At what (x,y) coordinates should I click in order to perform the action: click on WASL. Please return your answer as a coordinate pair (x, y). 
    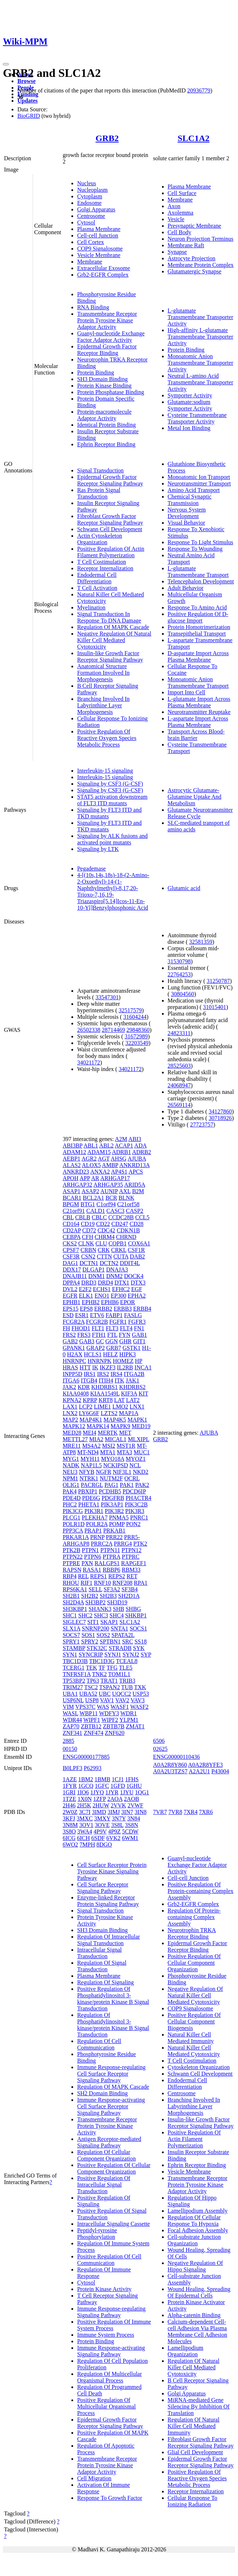
    Looking at the image, I should click on (70, 1713).